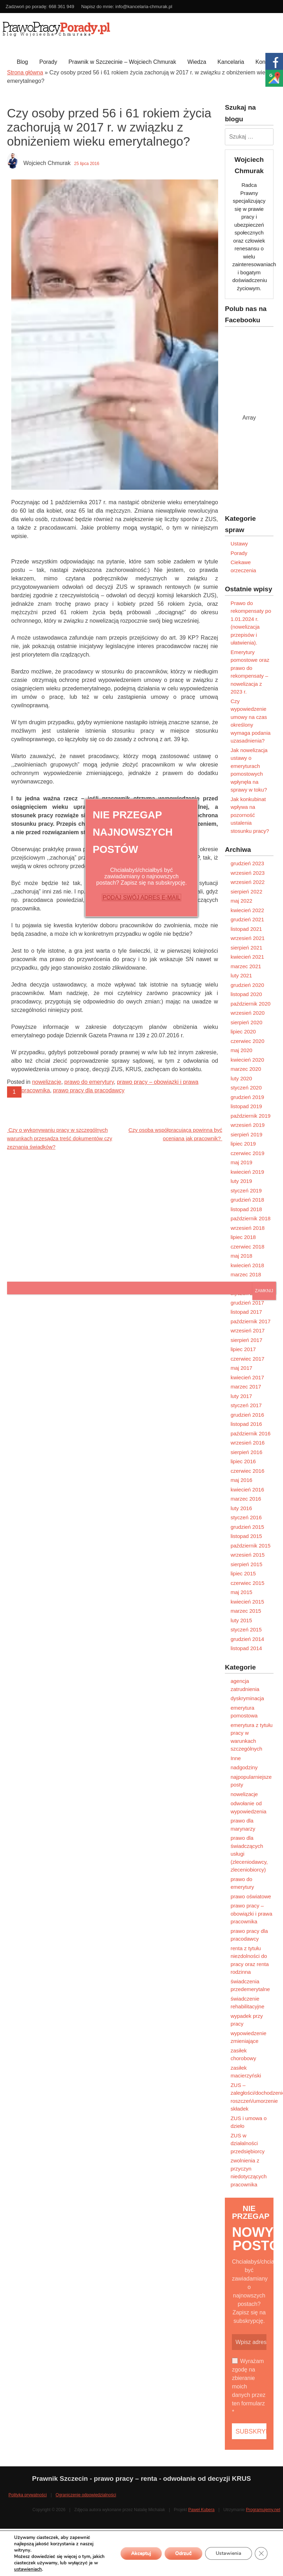  I want to click on Inne, so click(235, 1758).